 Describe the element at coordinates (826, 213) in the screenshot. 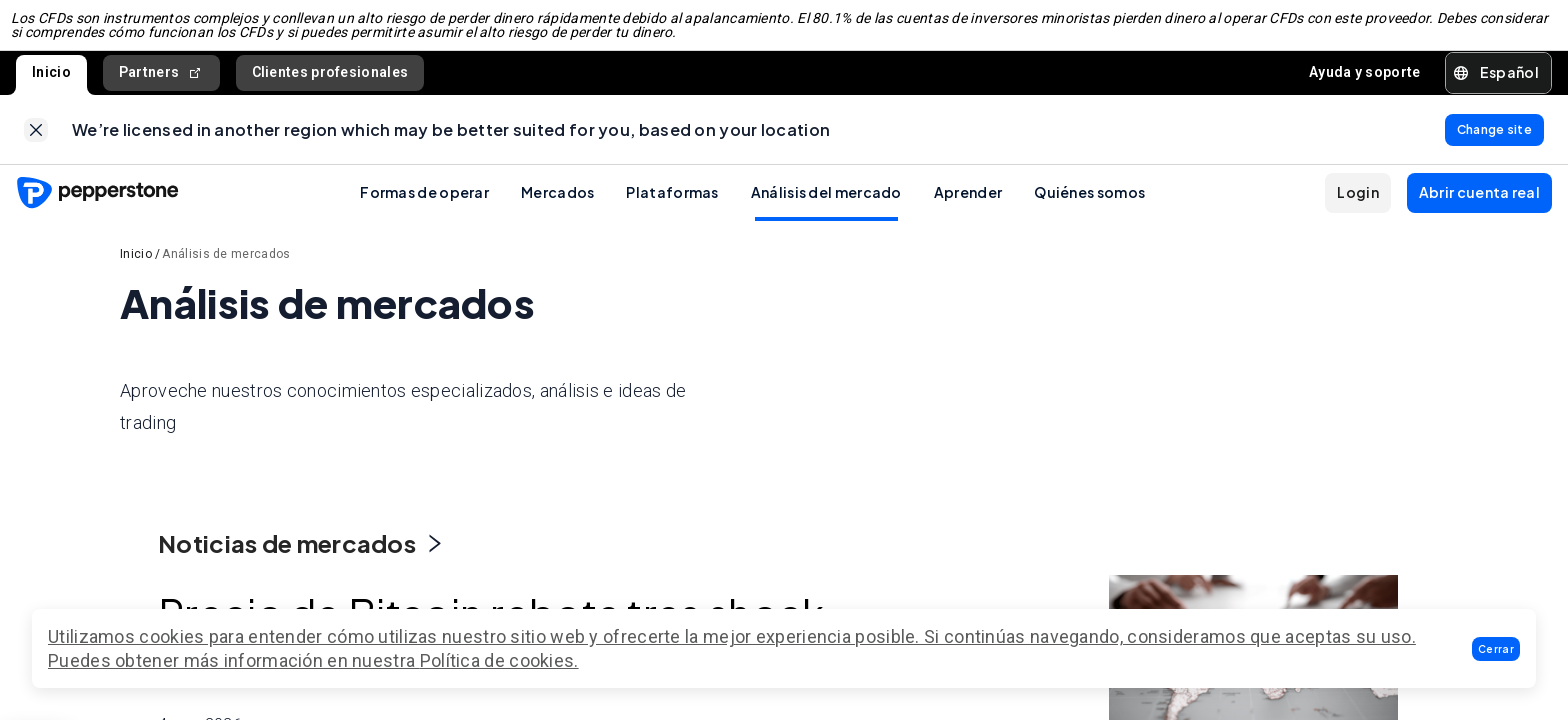

I see `Análisis del mercado` at that location.